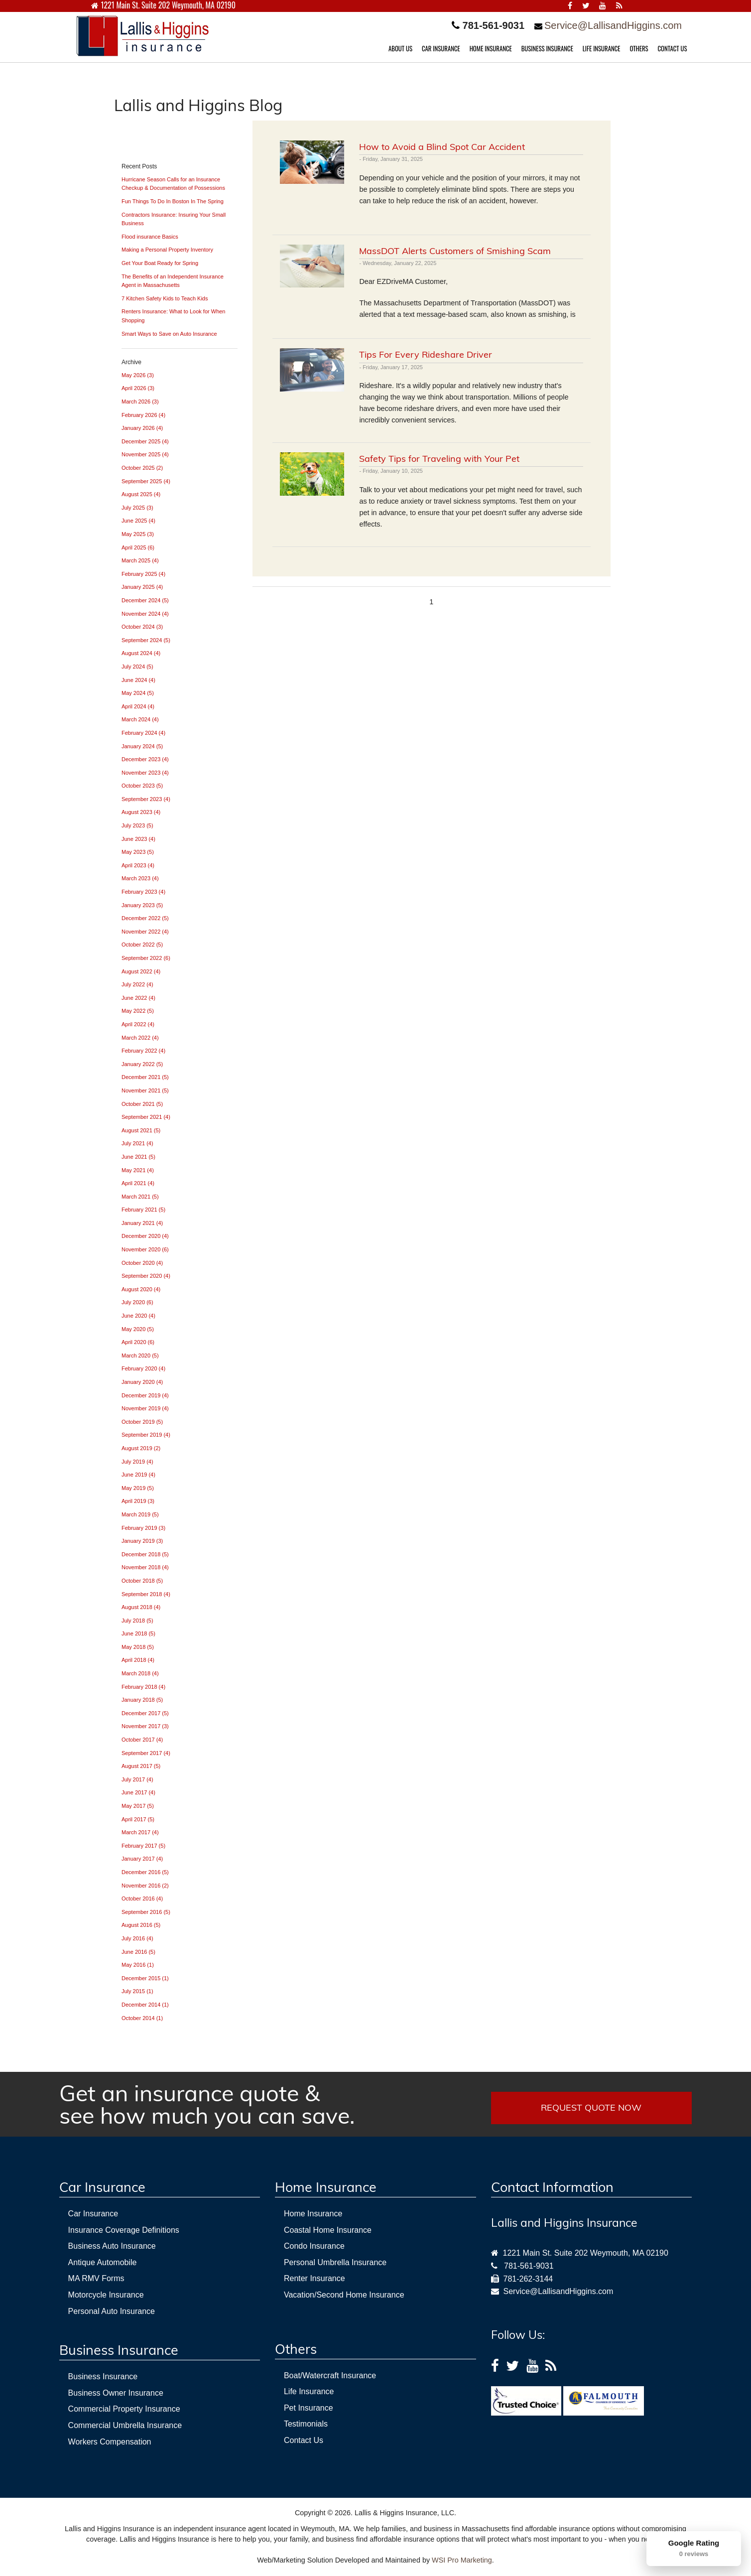 Image resolution: width=751 pixels, height=2576 pixels. What do you see at coordinates (145, 918) in the screenshot?
I see `December 2022 (5)` at bounding box center [145, 918].